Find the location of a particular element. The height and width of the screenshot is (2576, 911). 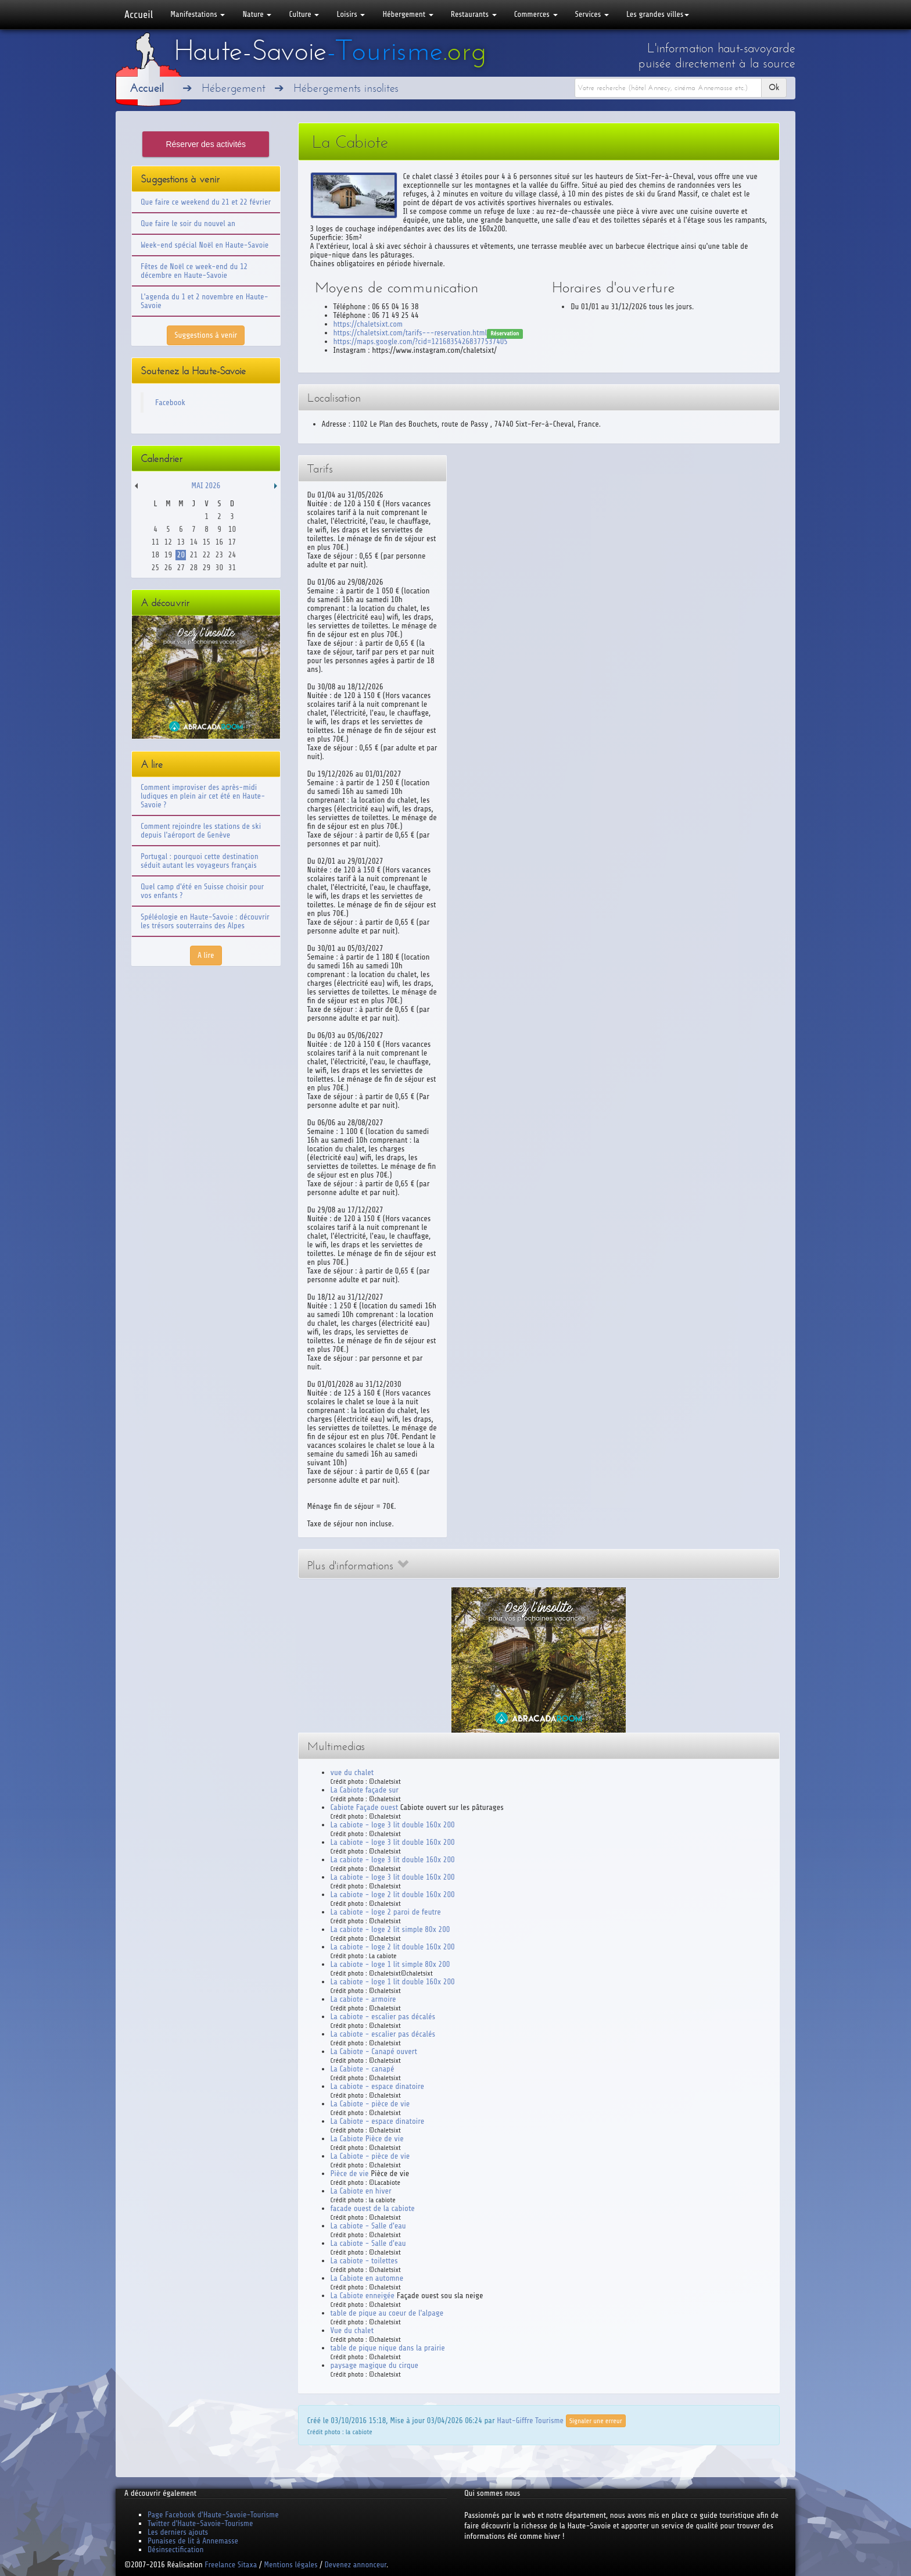

Mai 2026 is located at coordinates (205, 485).